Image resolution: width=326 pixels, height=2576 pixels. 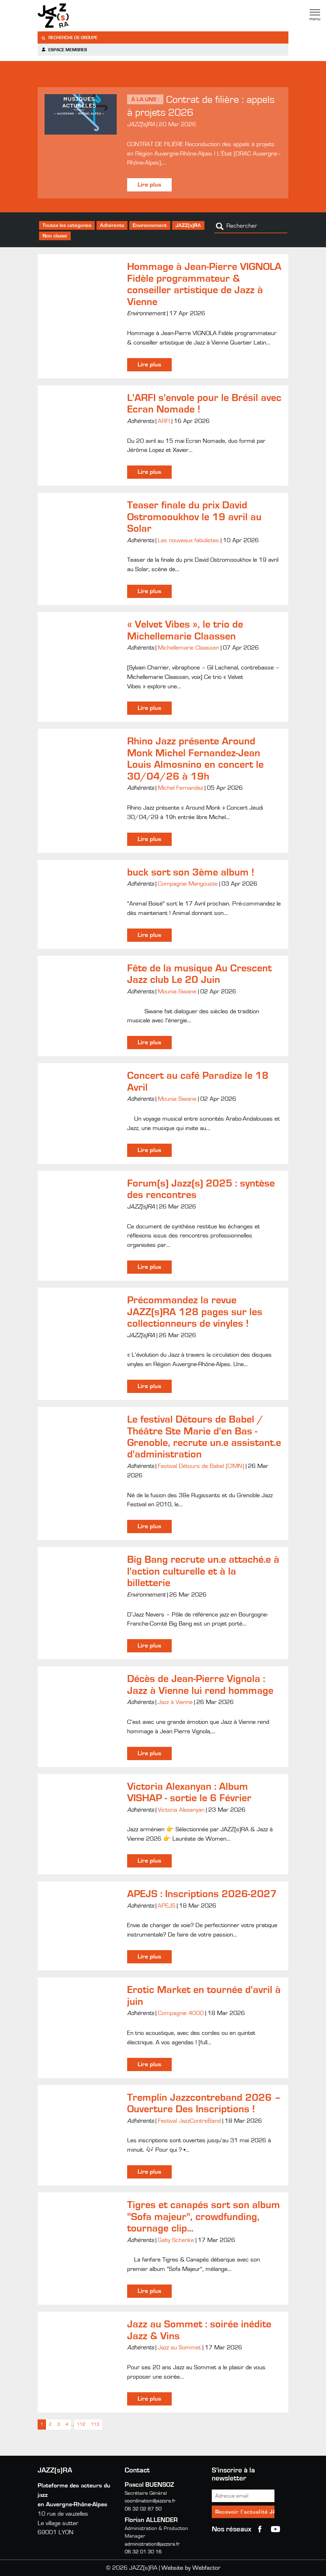 What do you see at coordinates (69, 38) in the screenshot?
I see `Recherche de groupe` at bounding box center [69, 38].